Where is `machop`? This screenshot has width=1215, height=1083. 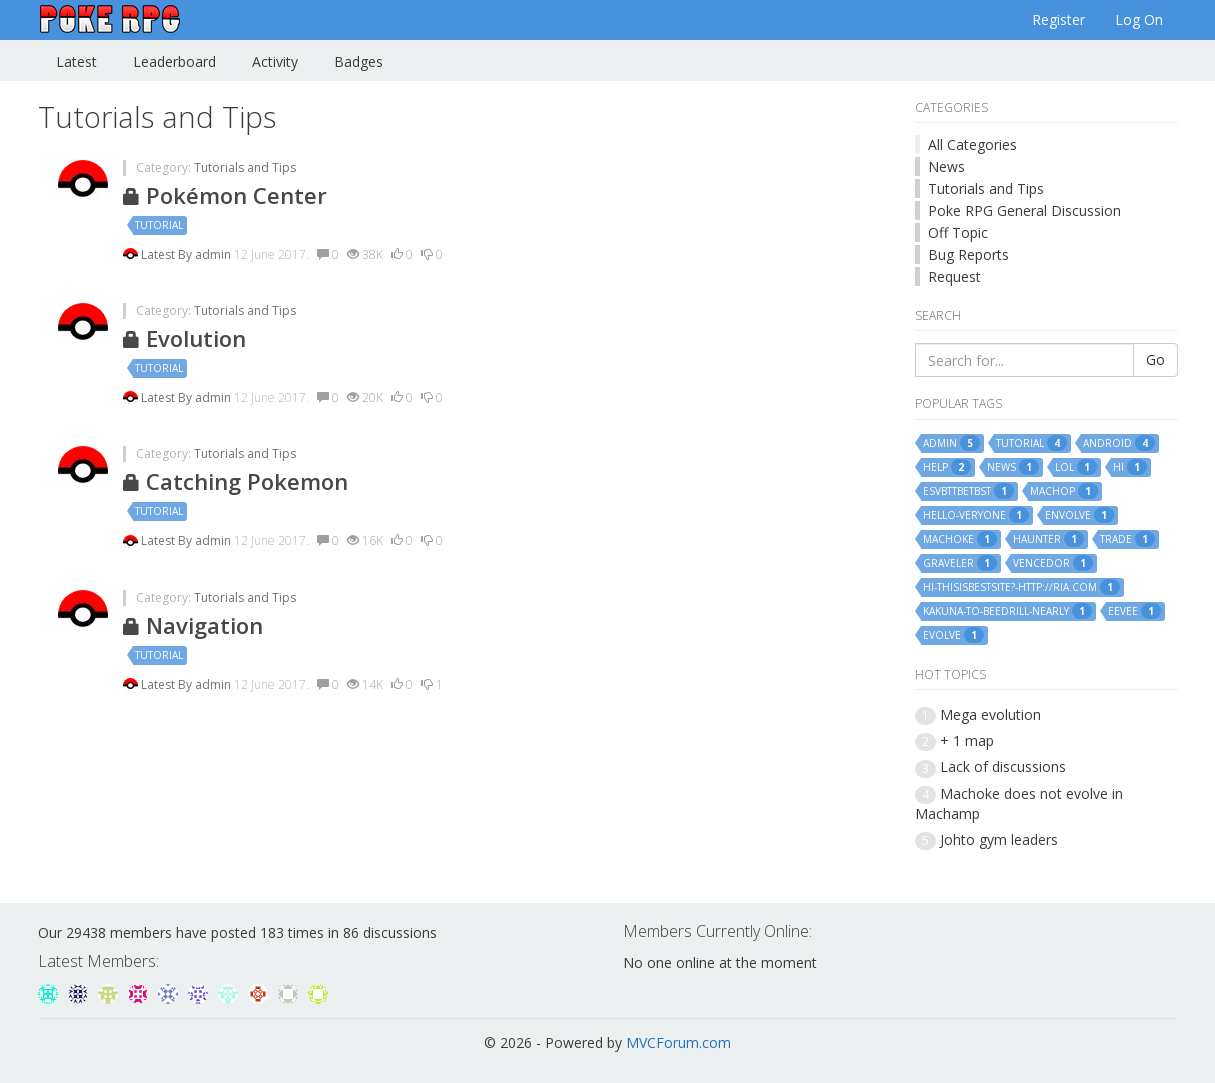
machop is located at coordinates (1064, 491).